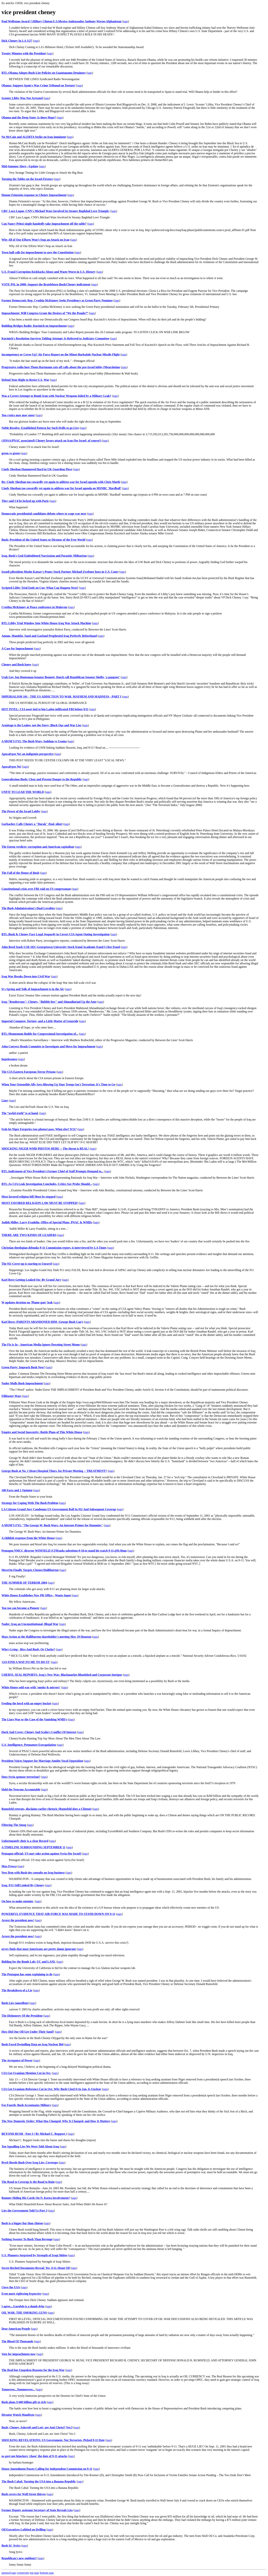  Describe the element at coordinates (51, 2089) in the screenshot. I see `CIA Got Uranium Reference Cut in Oct. Why Bush Cited It In Jan. Is Unclear` at that location.